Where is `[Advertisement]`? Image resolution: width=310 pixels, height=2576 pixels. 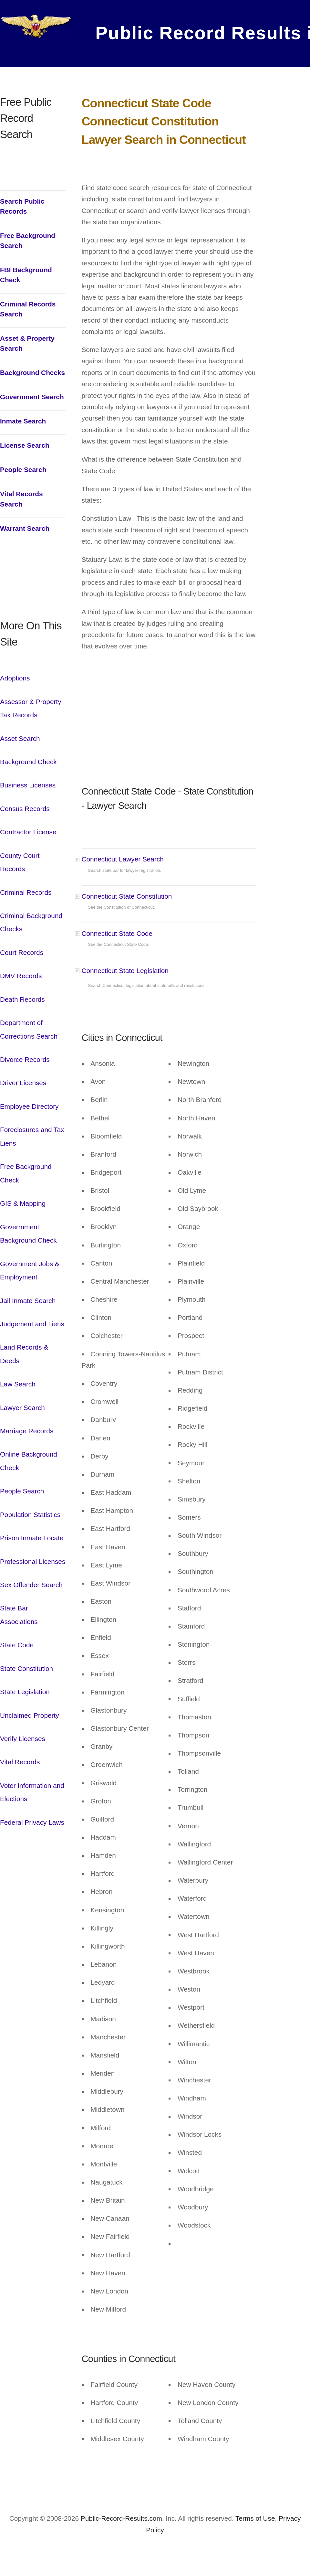 [Advertisement] is located at coordinates (33, 585).